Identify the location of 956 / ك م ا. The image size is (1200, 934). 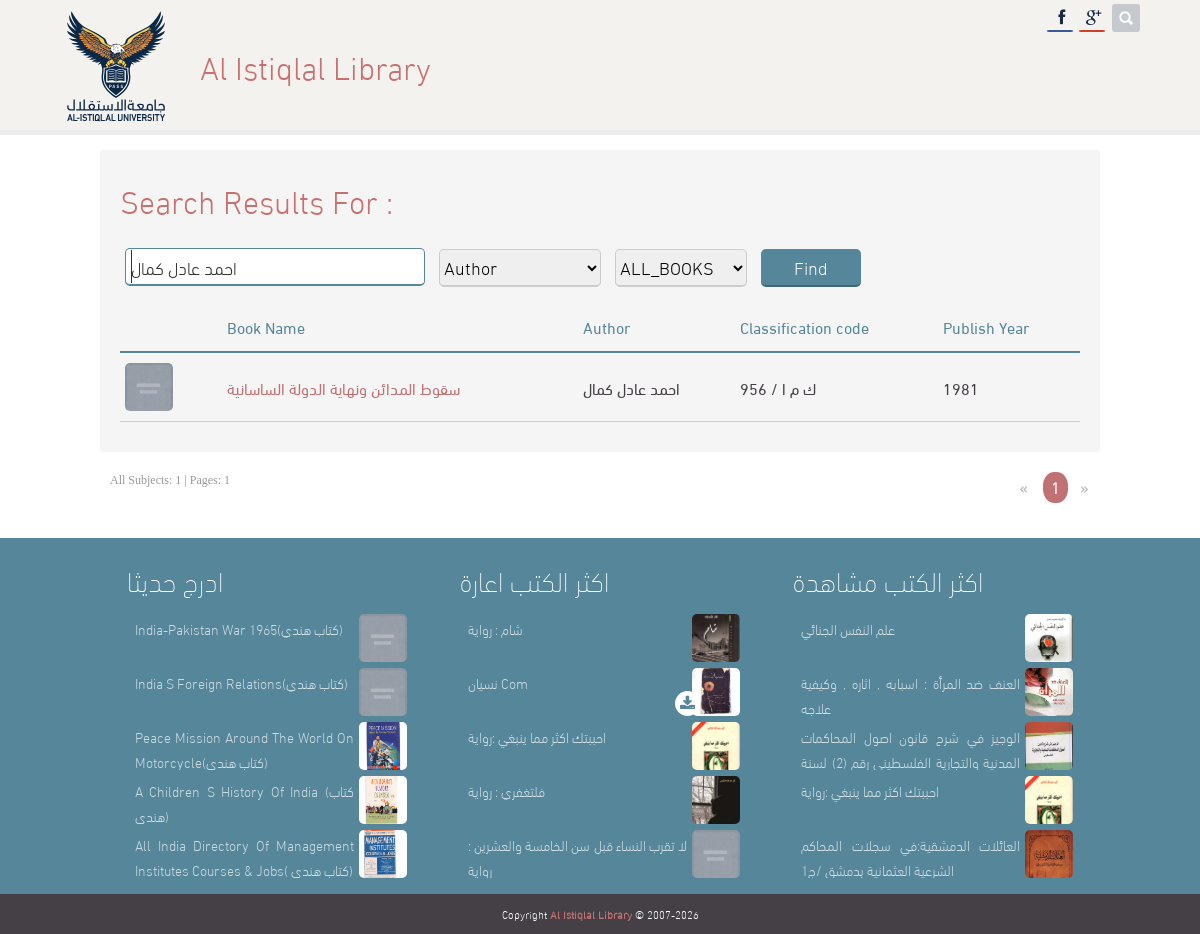
(778, 387).